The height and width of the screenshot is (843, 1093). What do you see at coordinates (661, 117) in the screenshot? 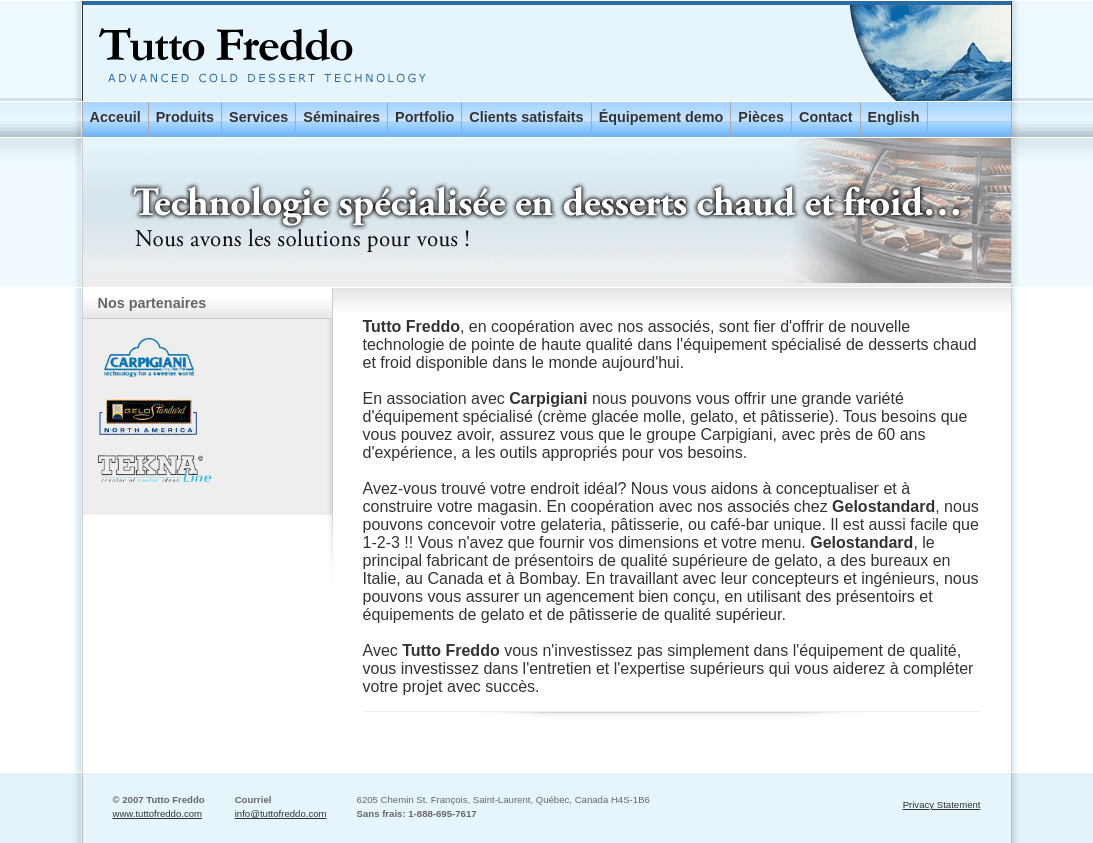
I see `Équipement demo` at bounding box center [661, 117].